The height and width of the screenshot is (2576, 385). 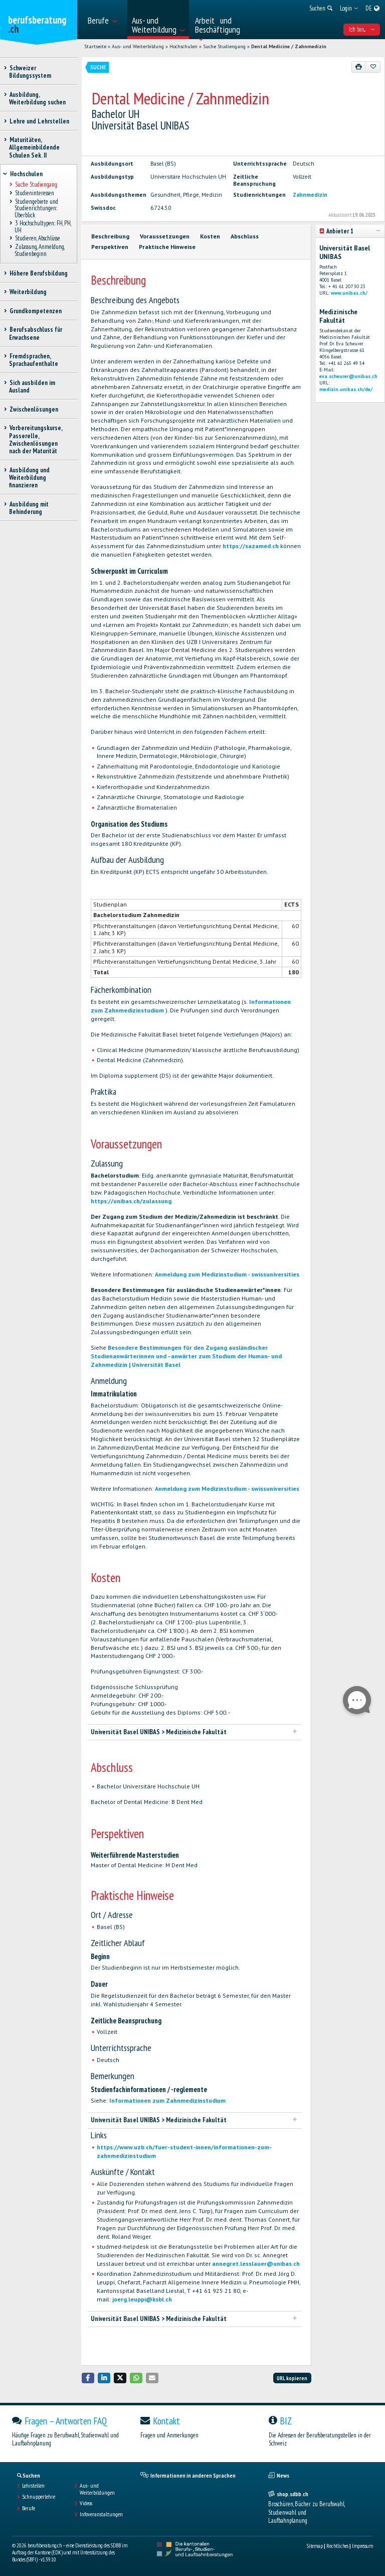 I want to click on [menuitem], so click(x=104, y=19).